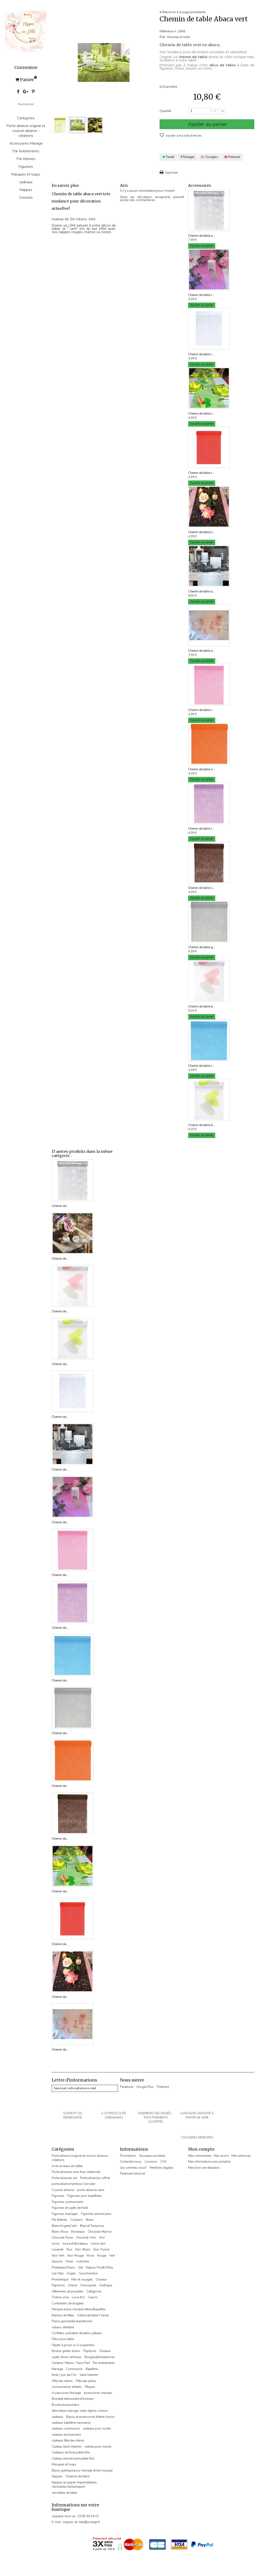 This screenshot has height=2576, width=259. Describe the element at coordinates (26, 151) in the screenshot. I see `Par évènements` at that location.